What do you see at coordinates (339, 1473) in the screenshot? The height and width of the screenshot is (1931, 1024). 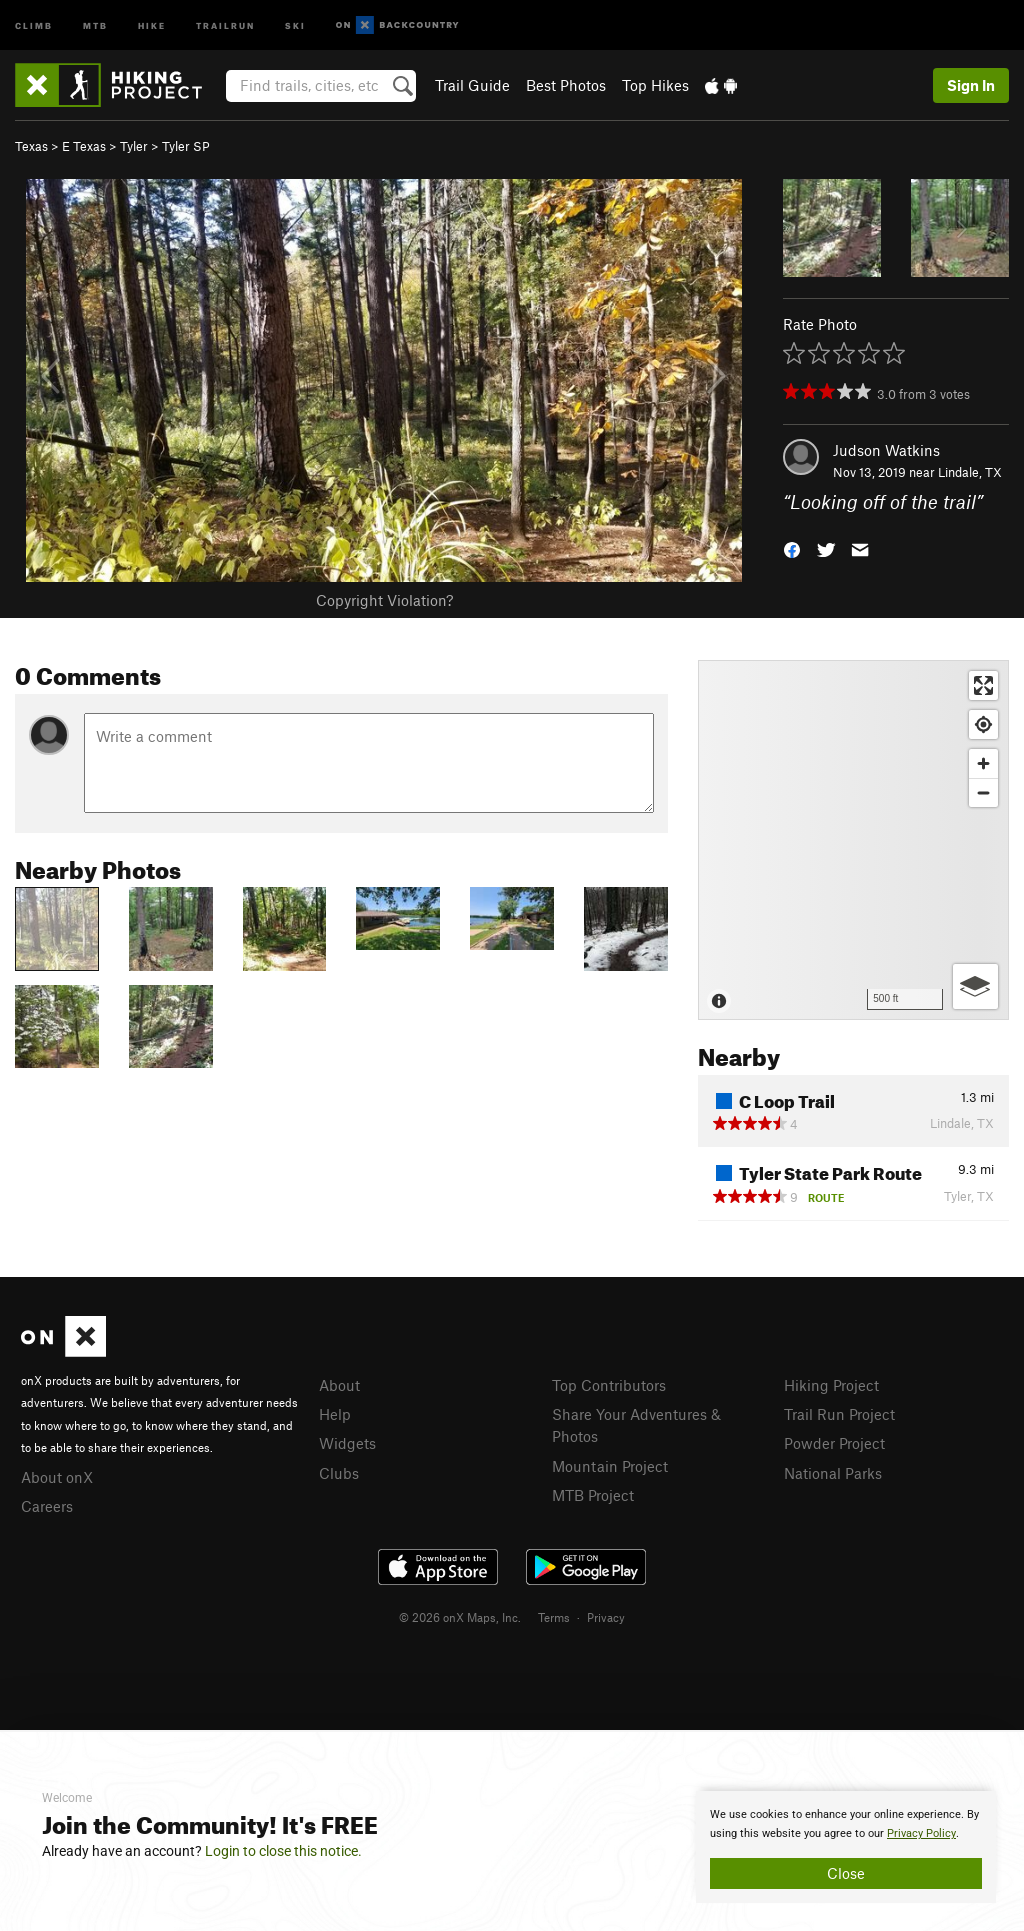 I see `Clubs` at bounding box center [339, 1473].